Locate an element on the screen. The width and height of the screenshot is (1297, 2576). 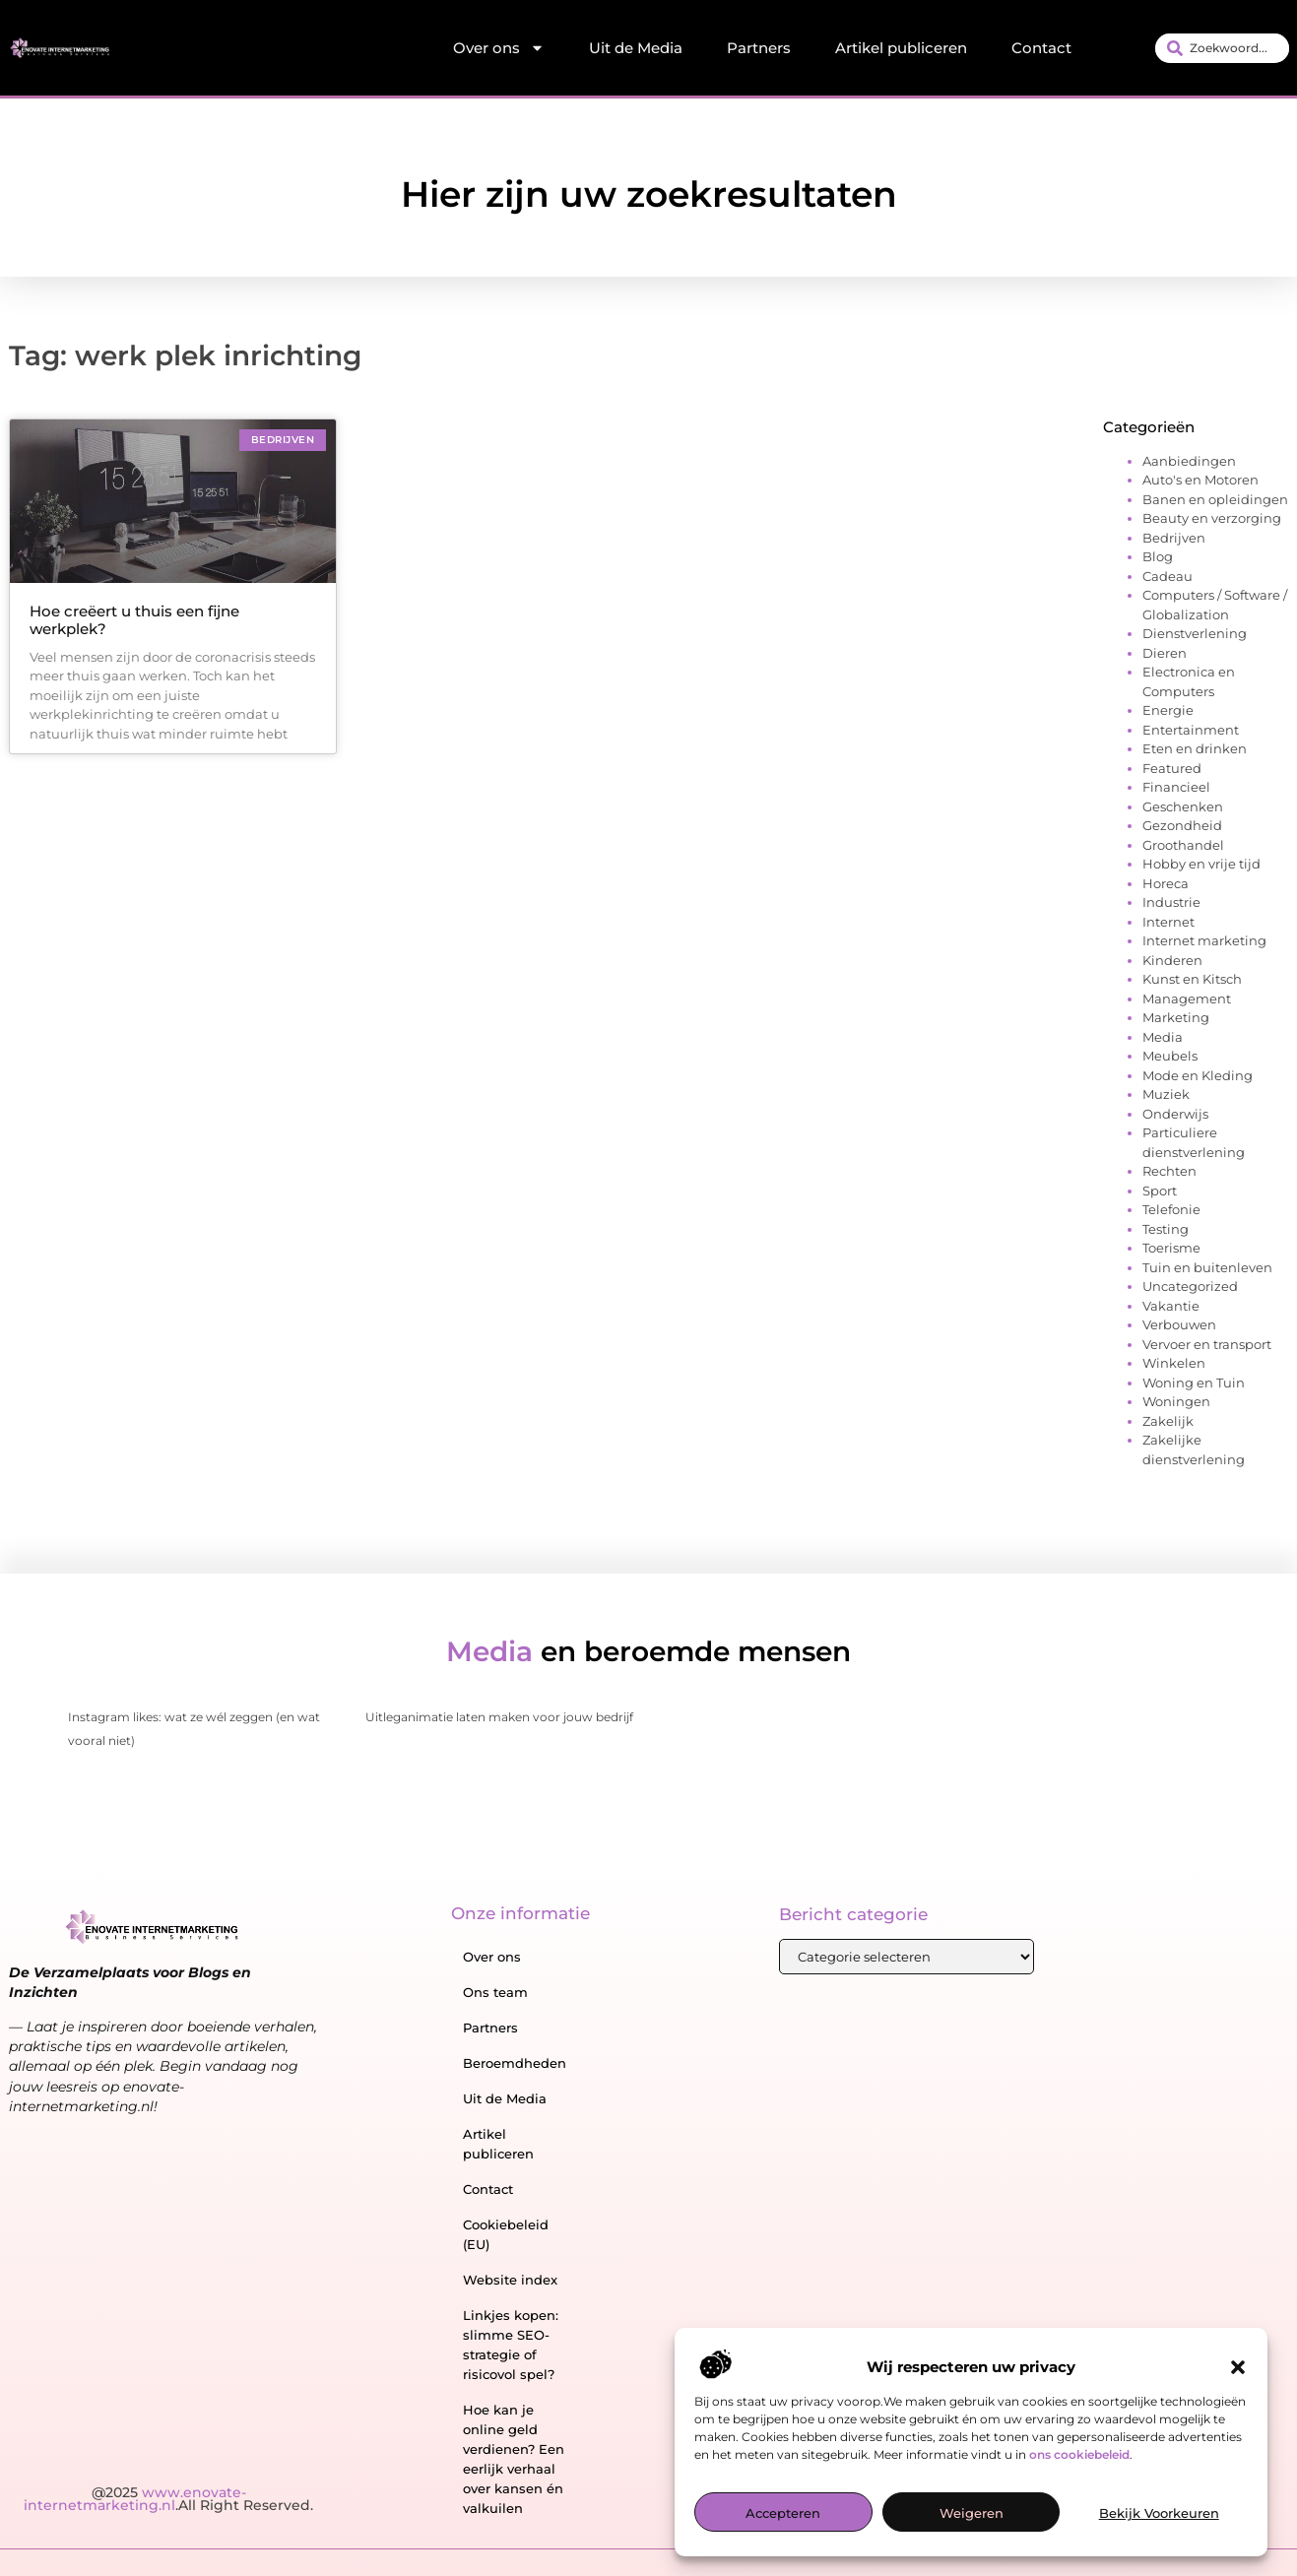
[button] is located at coordinates (1238, 2371).